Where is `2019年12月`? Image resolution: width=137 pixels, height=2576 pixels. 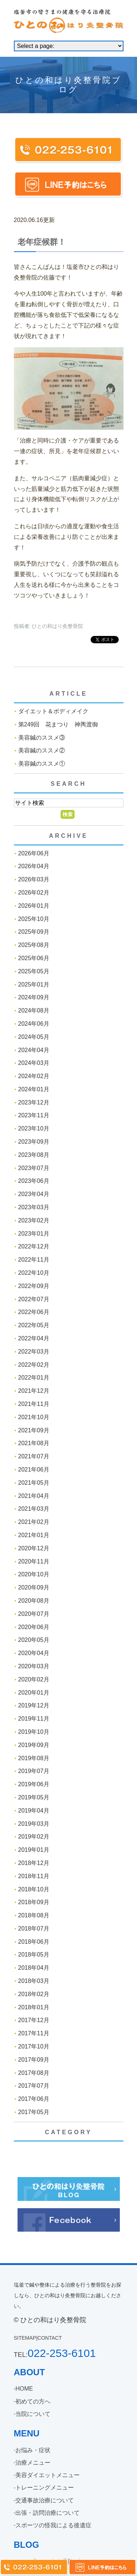
2019年12月 is located at coordinates (33, 1705).